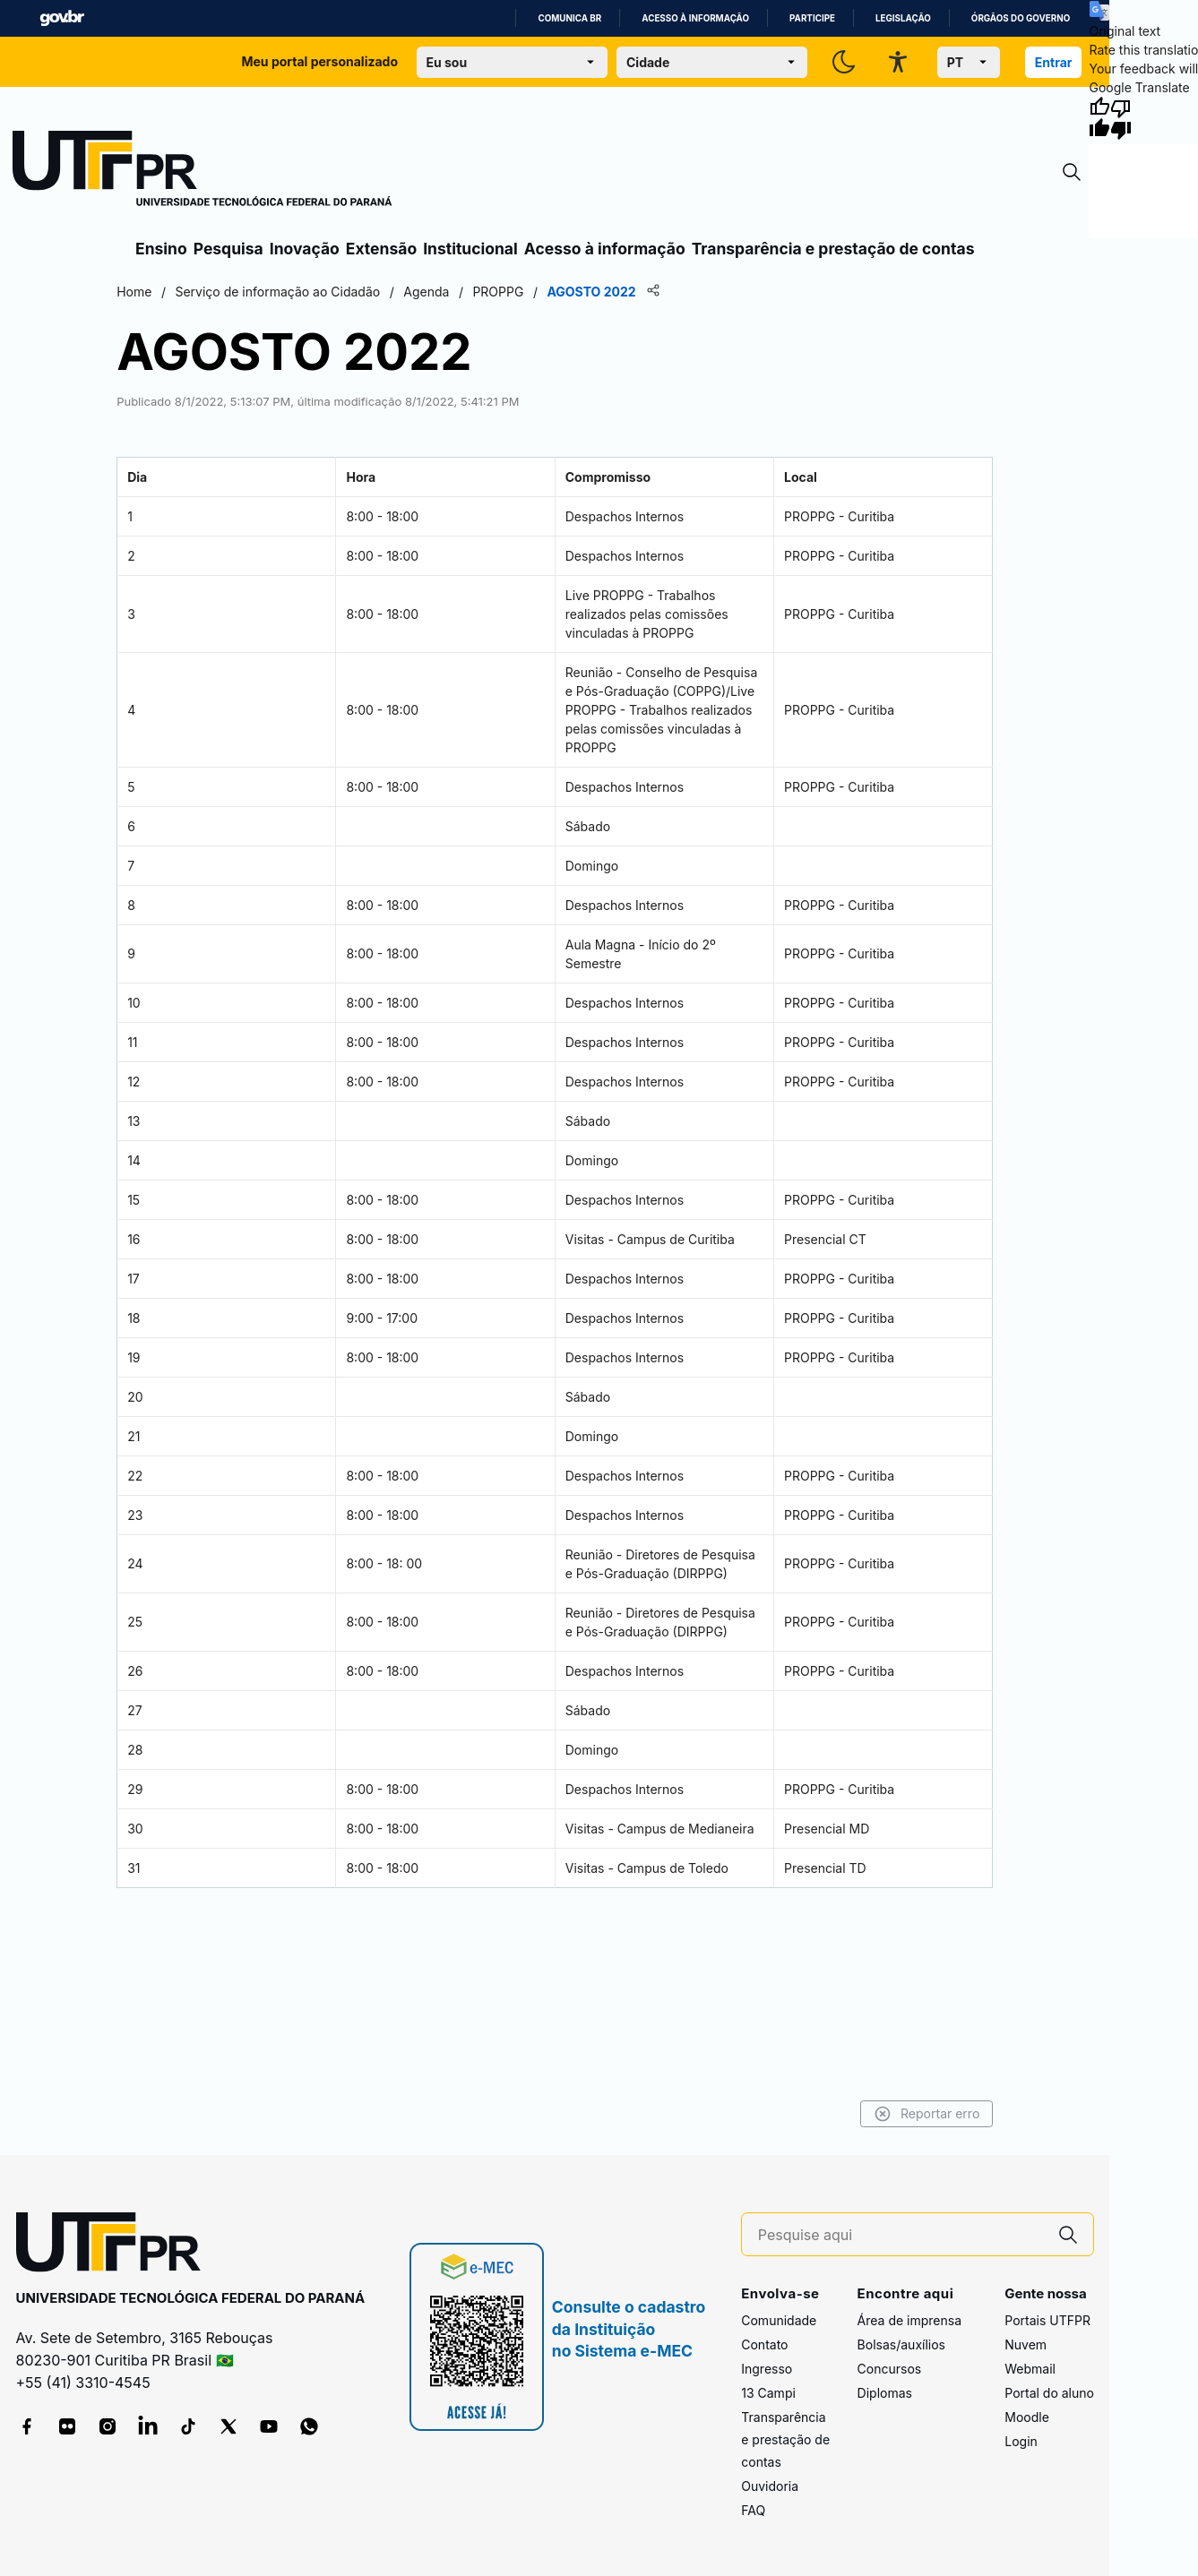 The width and height of the screenshot is (1198, 2576). What do you see at coordinates (1020, 18) in the screenshot?
I see `Órgãos do Governo` at bounding box center [1020, 18].